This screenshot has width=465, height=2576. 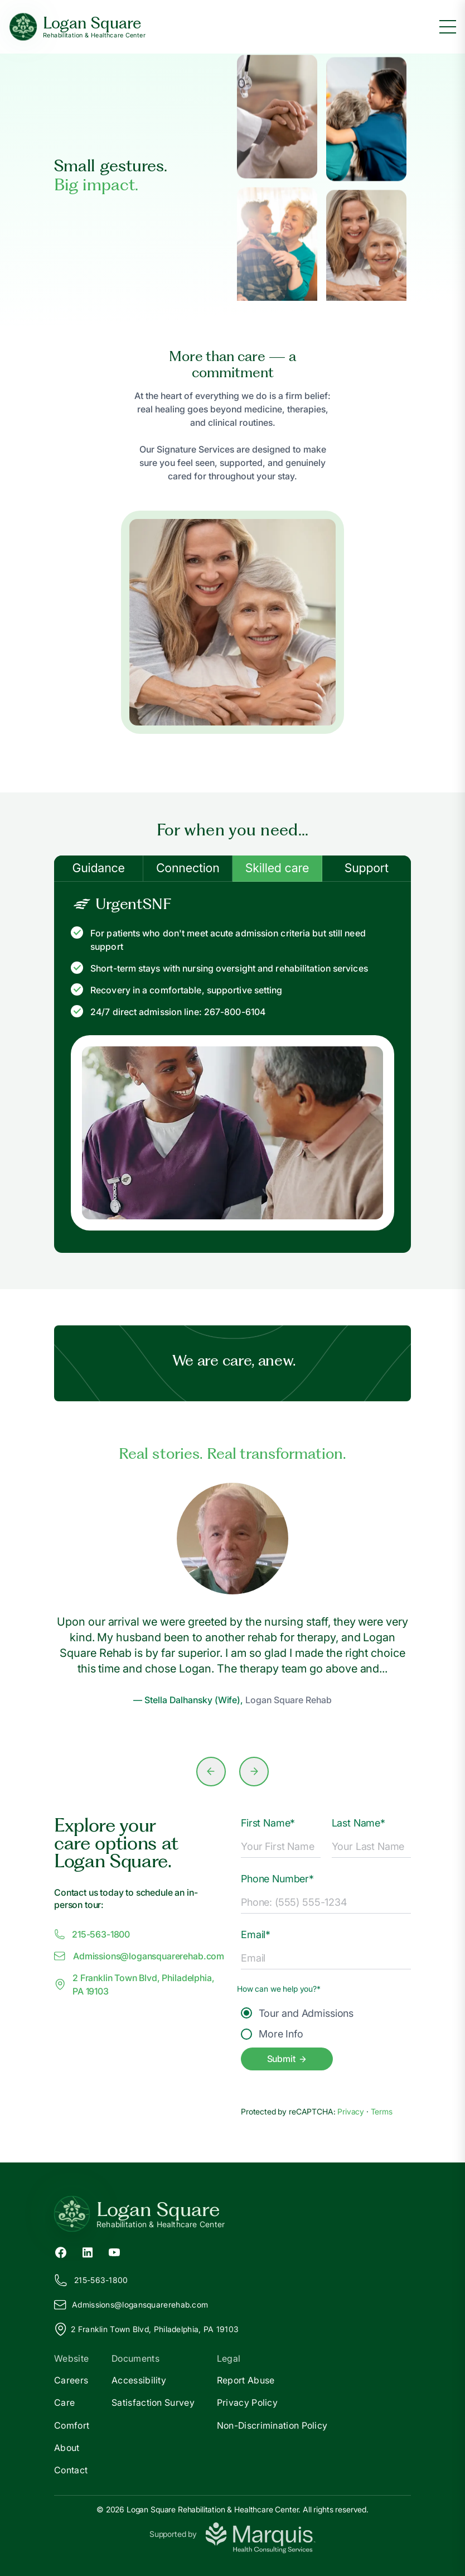 I want to click on Support, so click(x=367, y=868).